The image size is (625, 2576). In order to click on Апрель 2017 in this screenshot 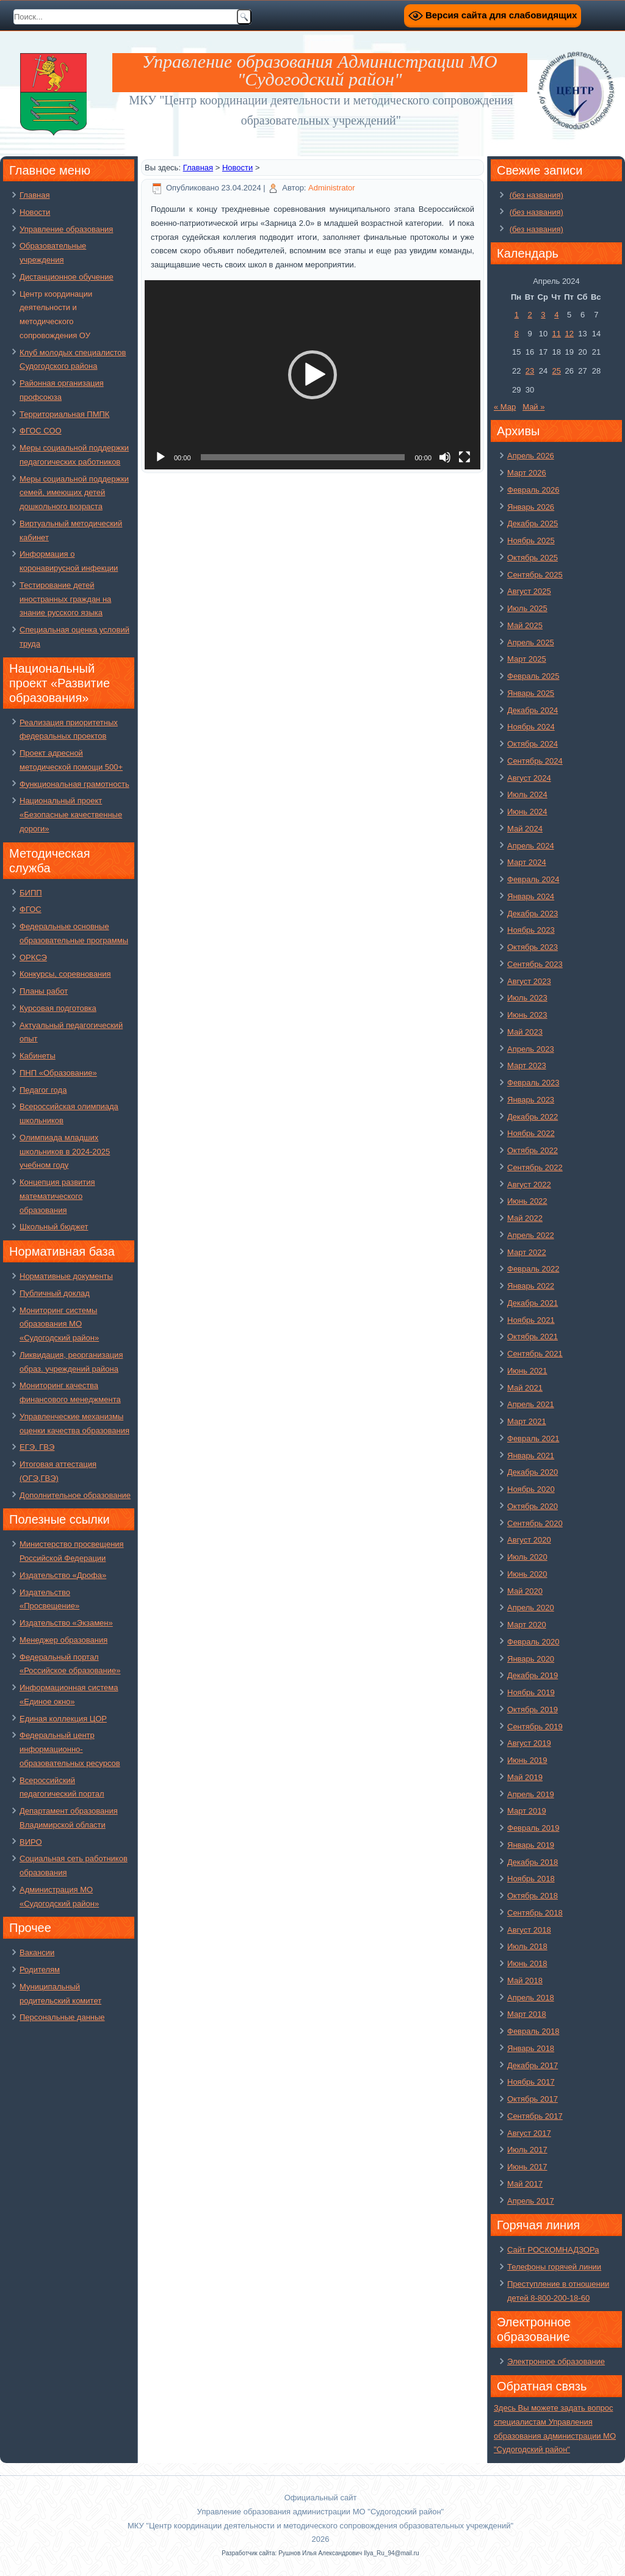, I will do `click(530, 2200)`.